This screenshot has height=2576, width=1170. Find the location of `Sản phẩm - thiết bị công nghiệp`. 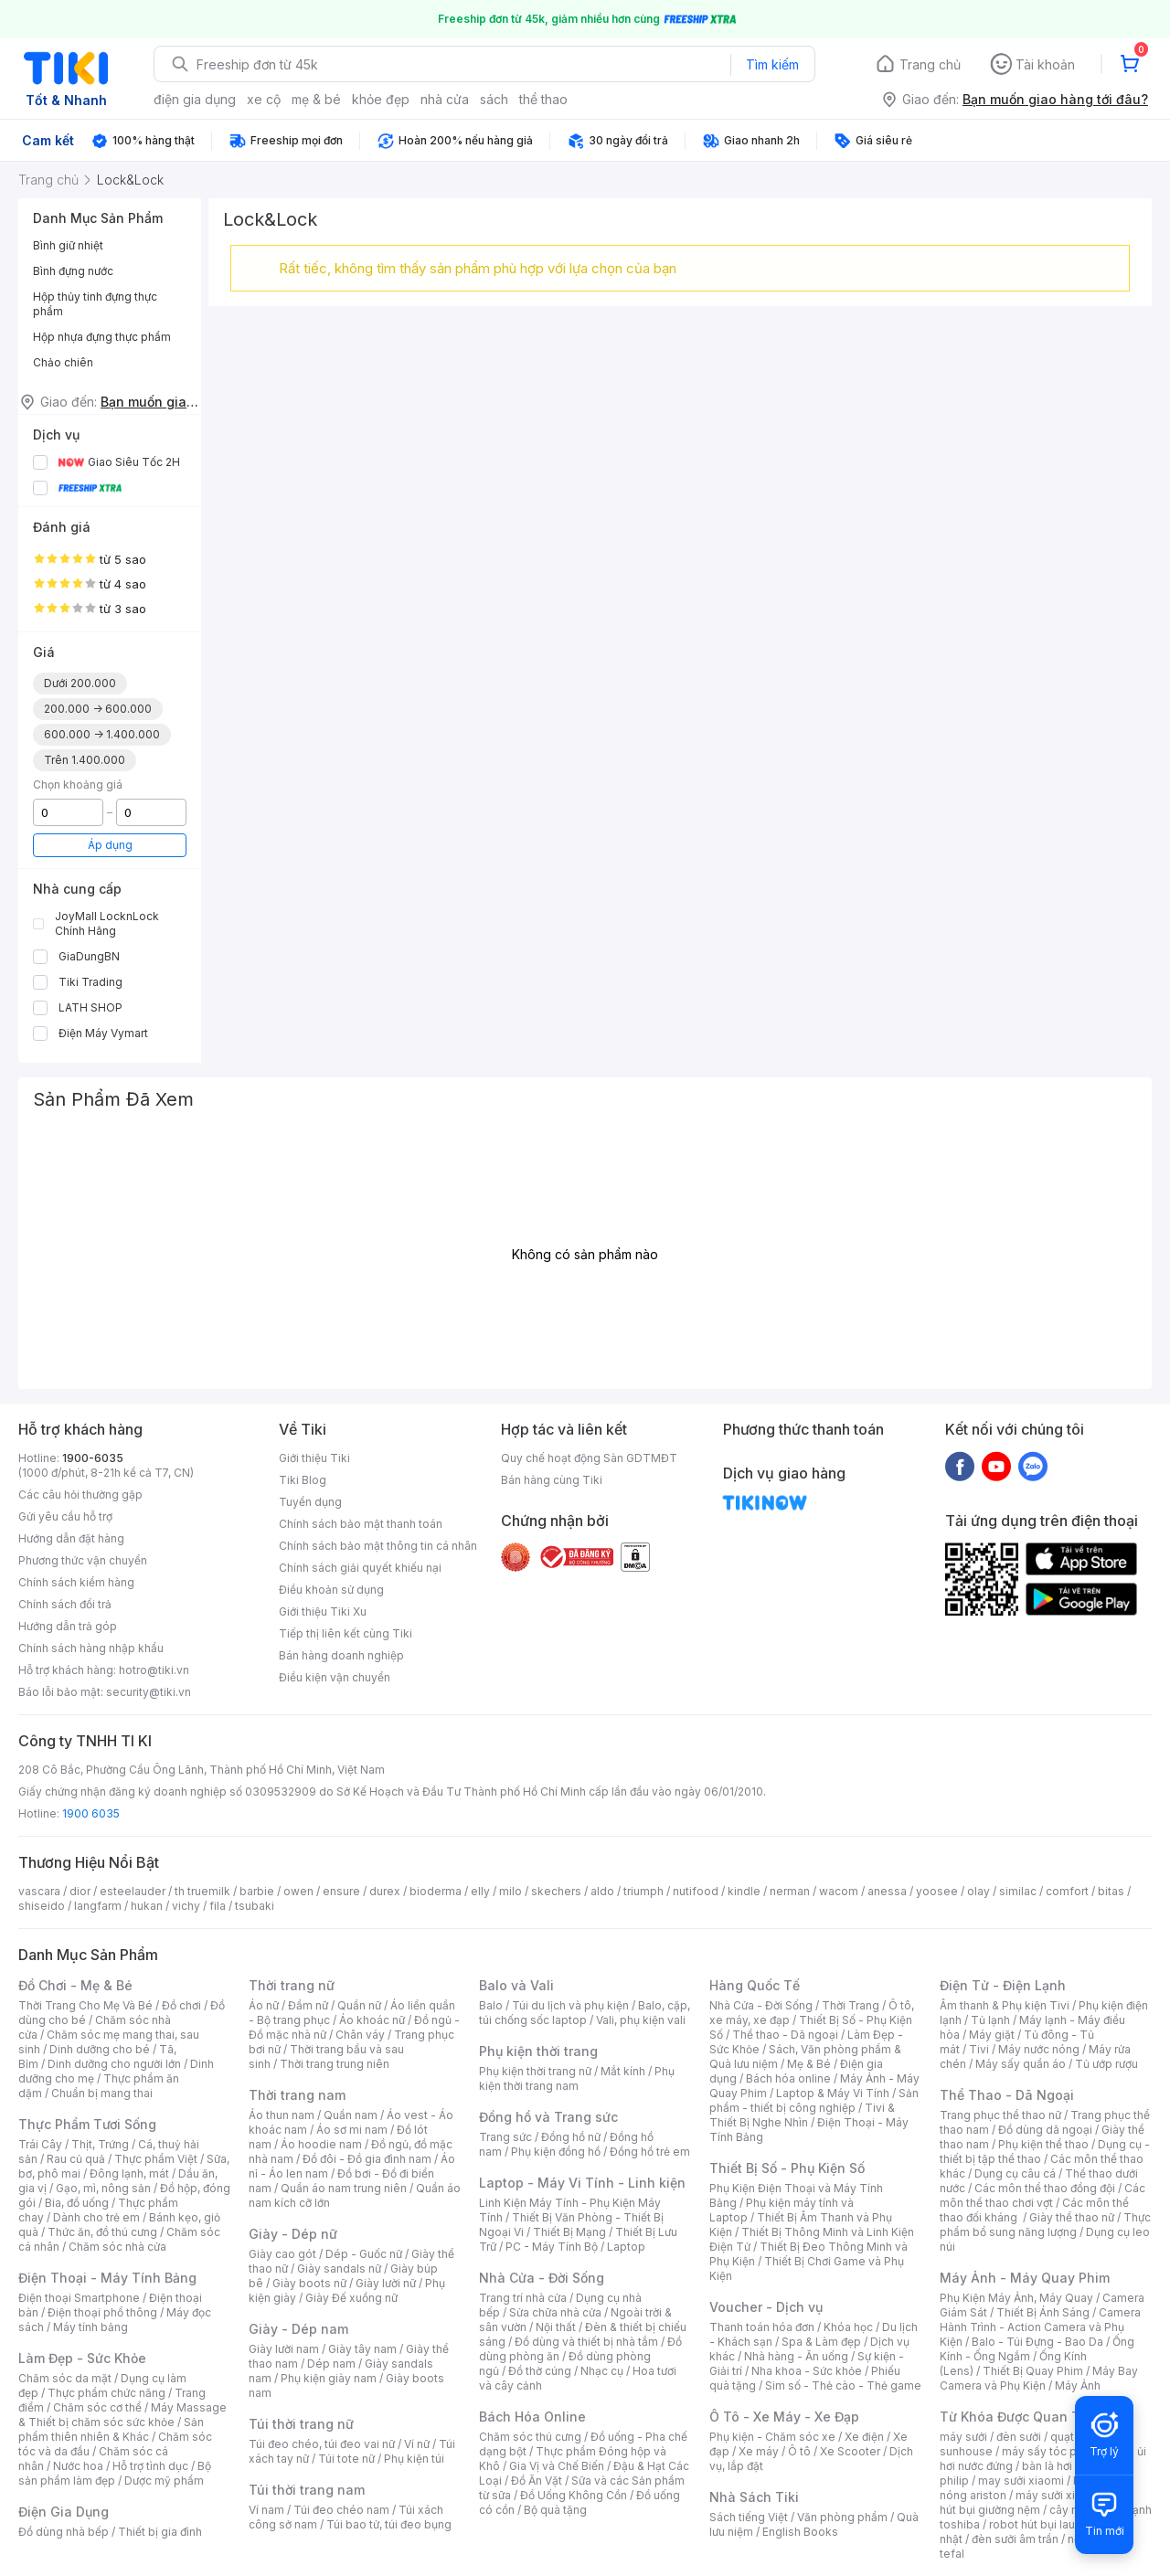

Sản phẩm - thiết bị công nghiệp is located at coordinates (814, 2100).